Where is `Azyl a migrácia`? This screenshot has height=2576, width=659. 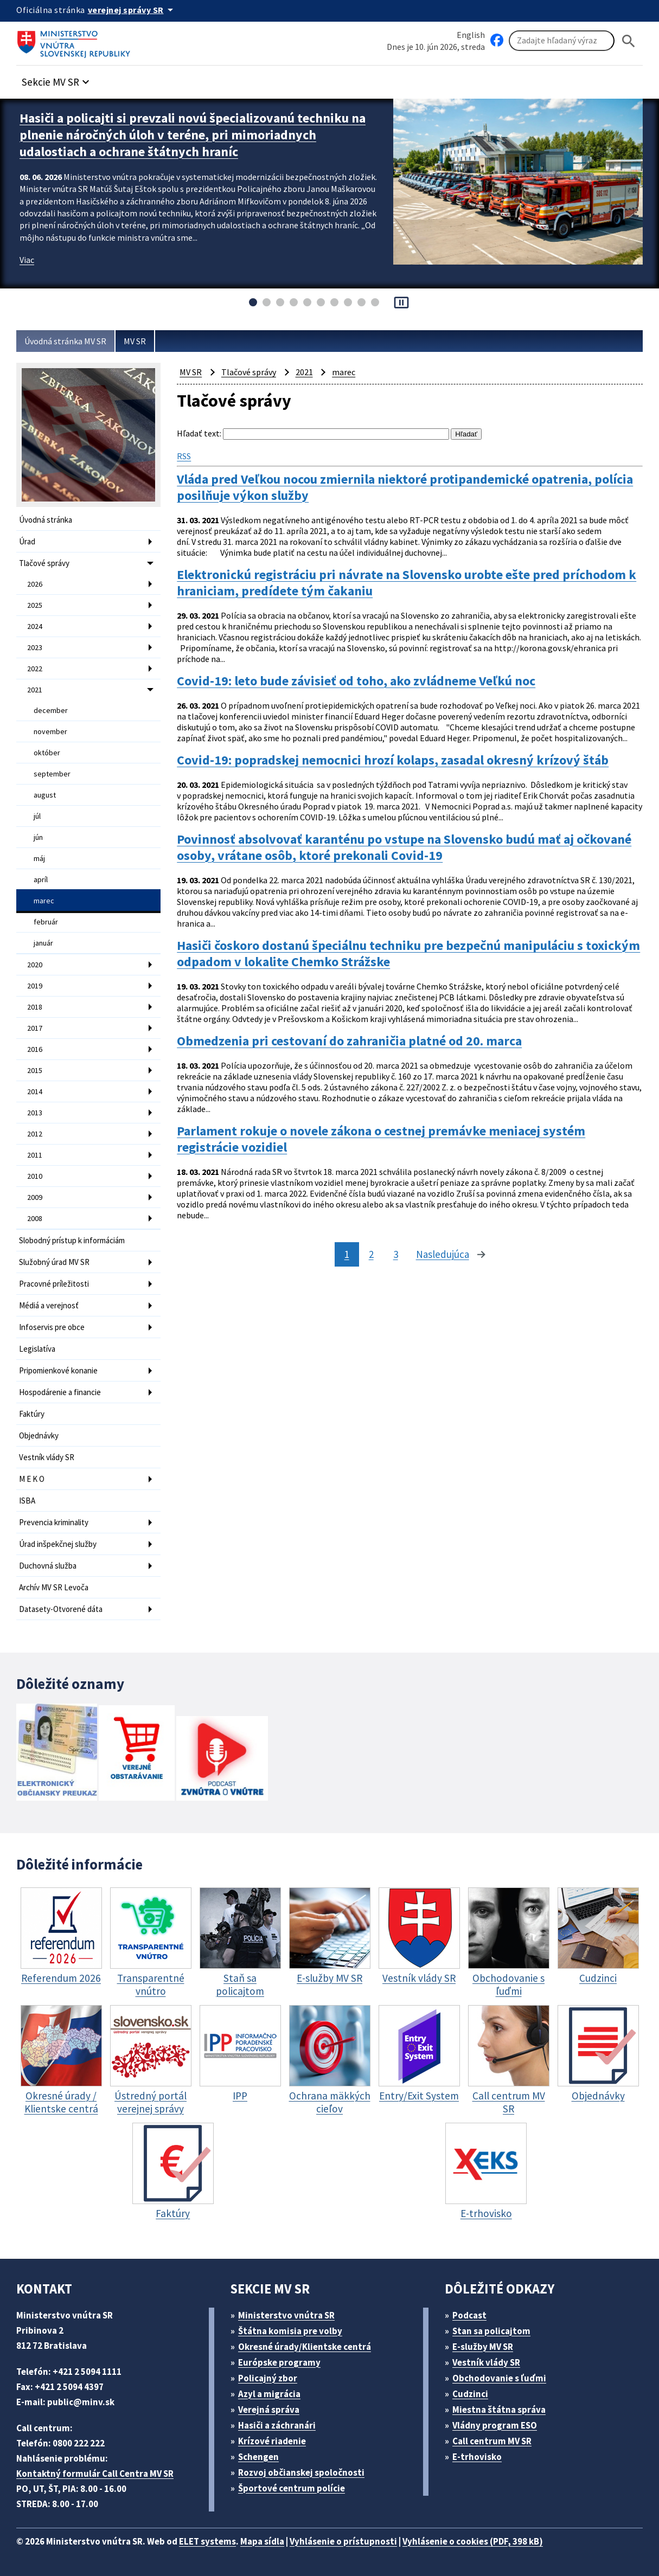
Azyl a migrácia is located at coordinates (269, 2394).